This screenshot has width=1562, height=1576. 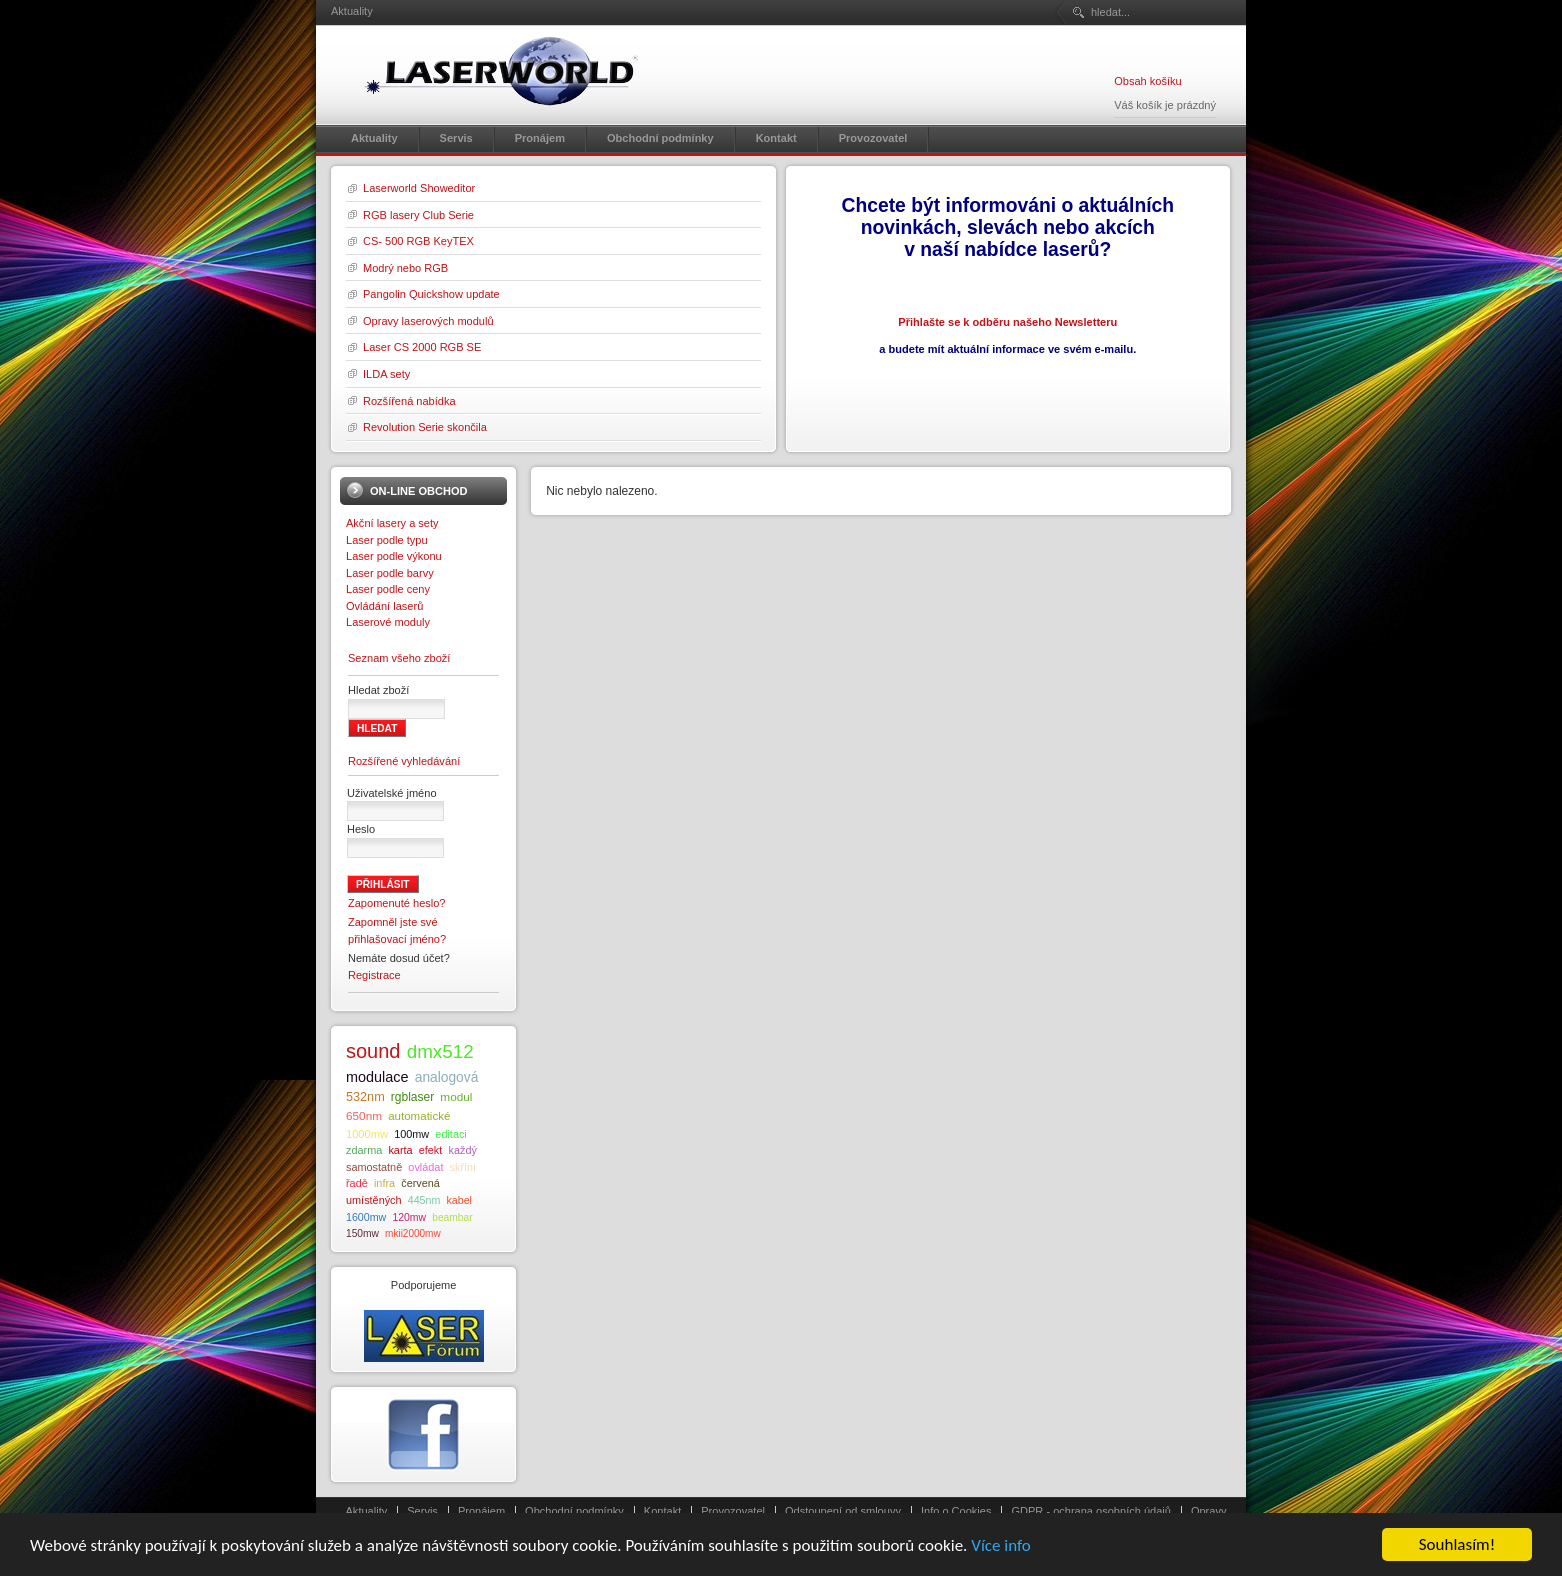 I want to click on Seznam všeho zboží, so click(x=399, y=658).